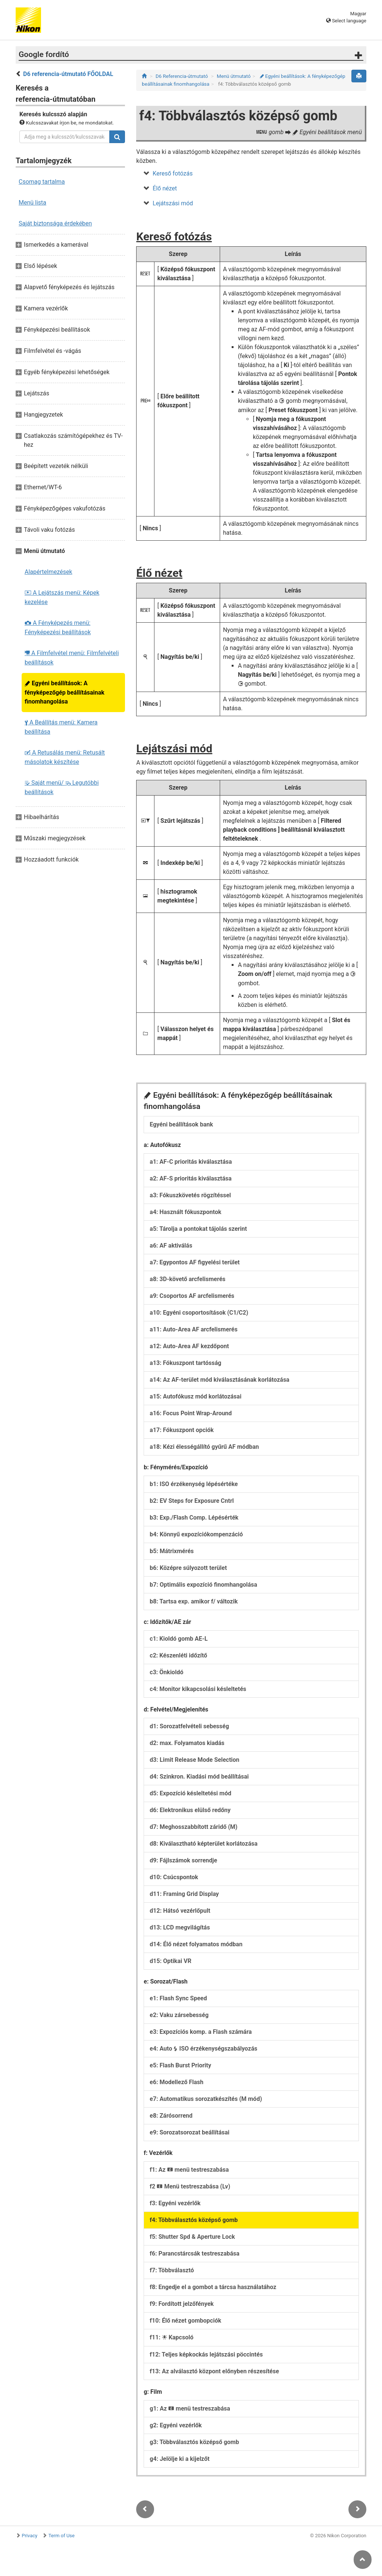 Image resolution: width=382 pixels, height=2576 pixels. I want to click on b6: Középre súlyozott terület, so click(188, 1567).